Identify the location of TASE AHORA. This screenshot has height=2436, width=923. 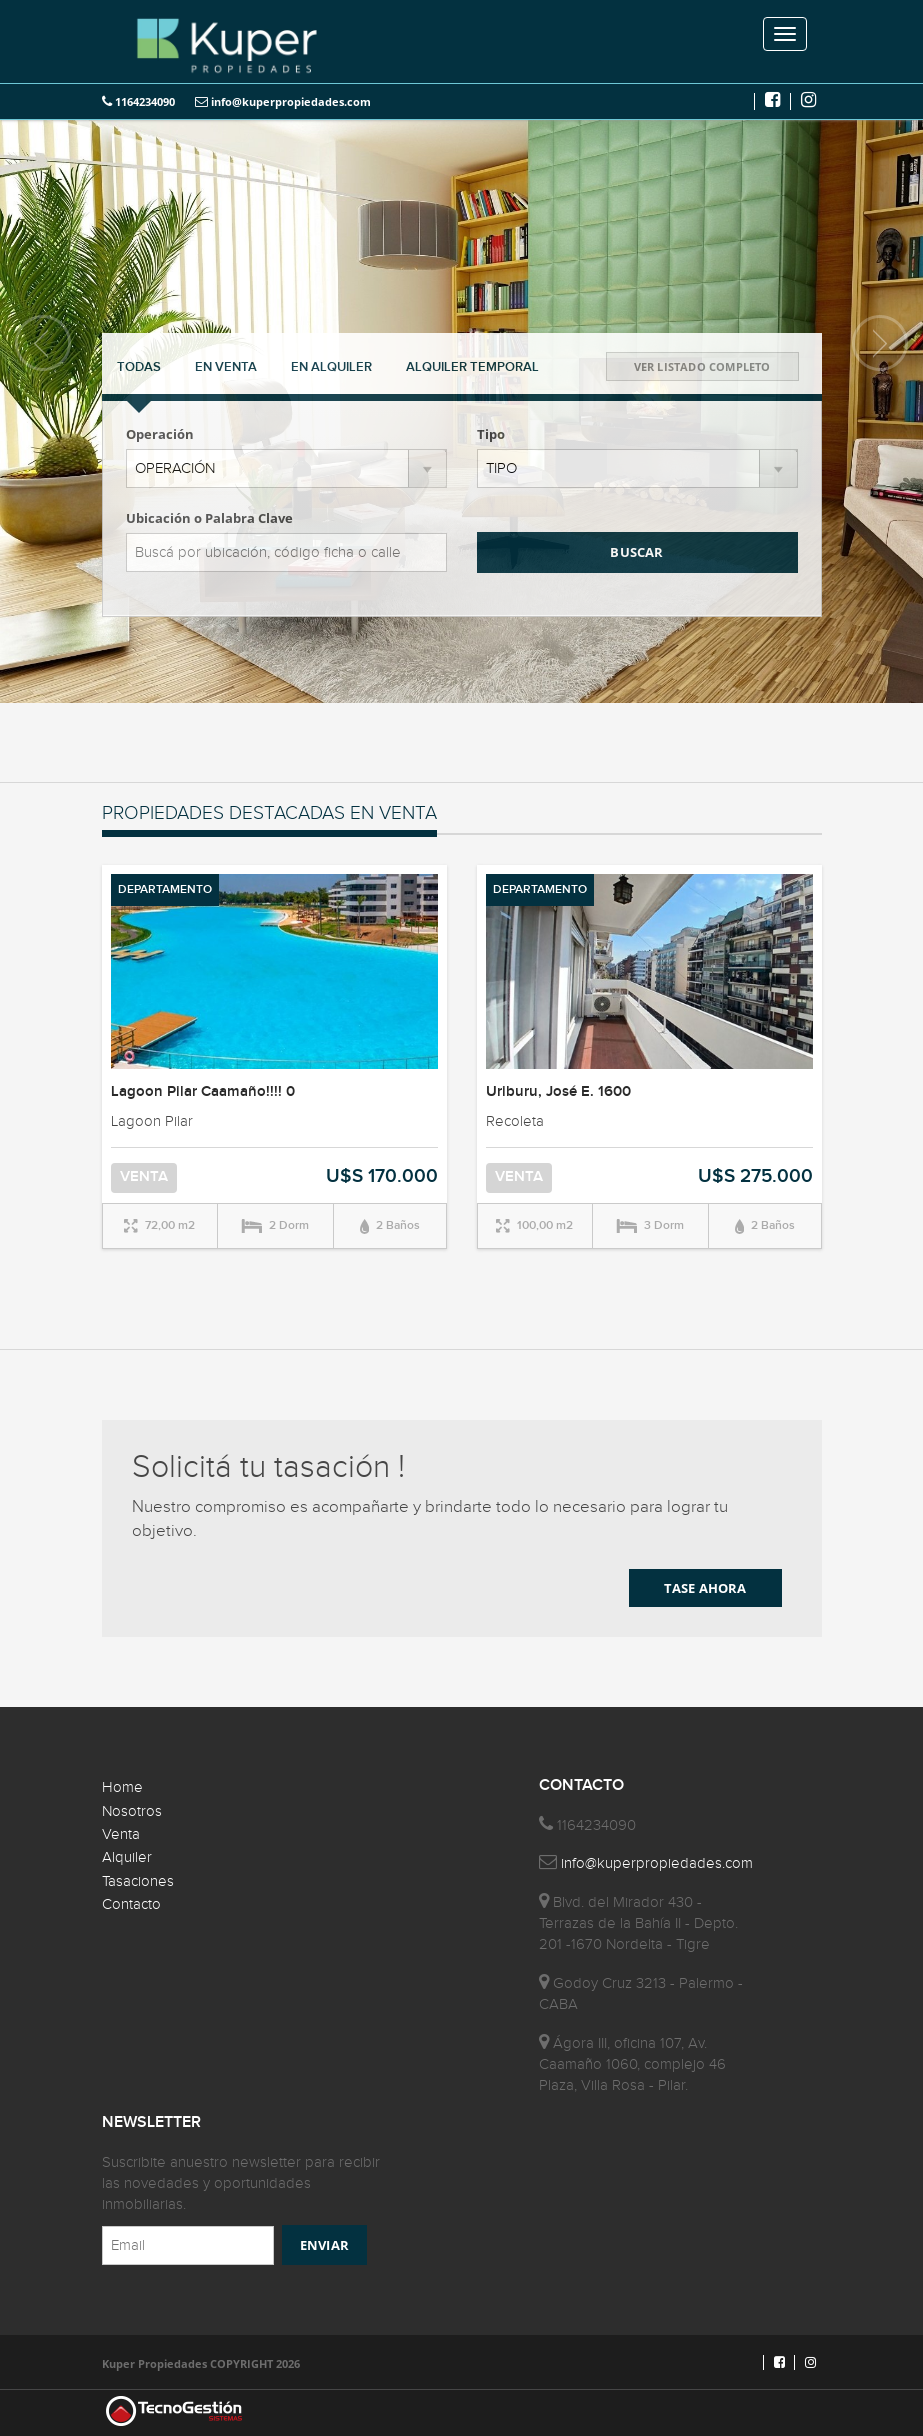
(705, 1588).